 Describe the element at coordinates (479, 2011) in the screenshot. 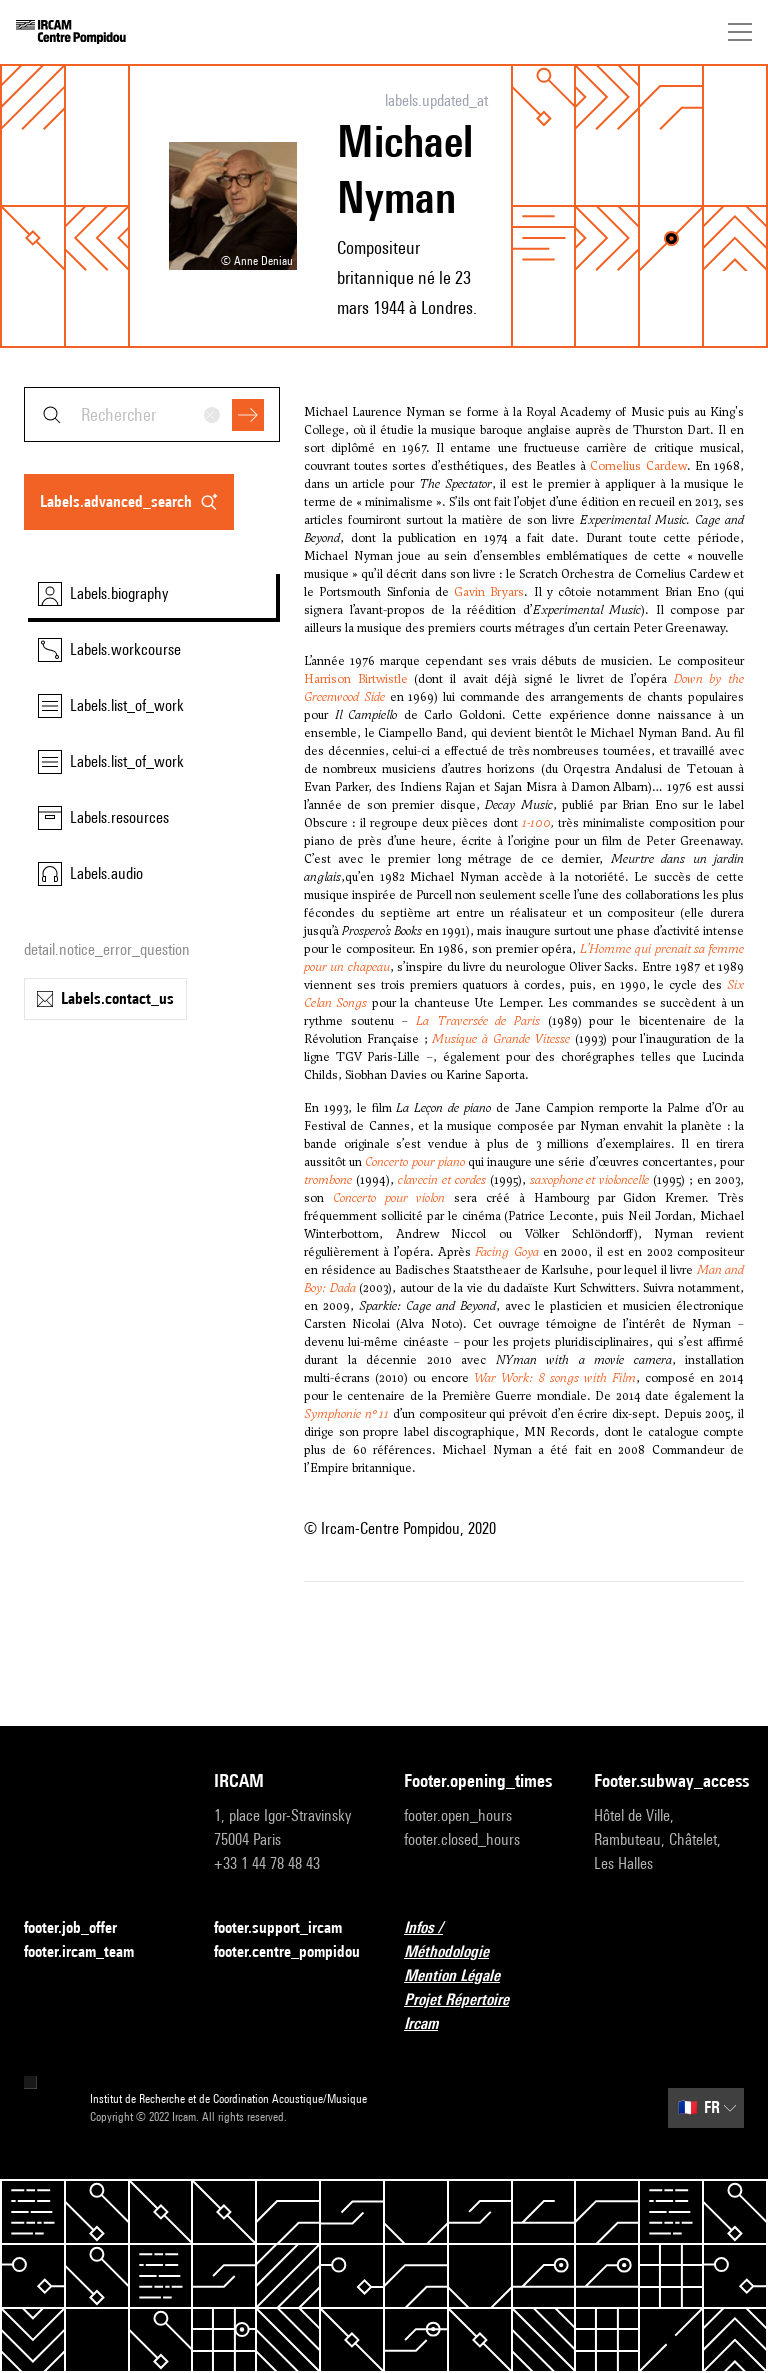

I see `Projet Répertoire Ircam` at that location.